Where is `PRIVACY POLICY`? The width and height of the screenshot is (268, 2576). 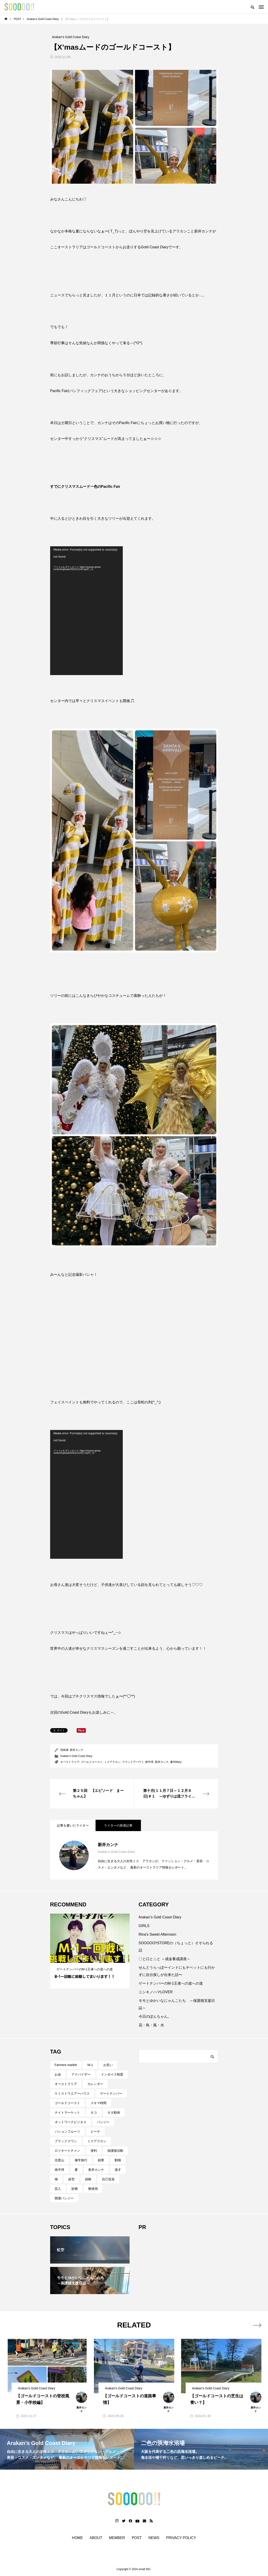
PRIVACY POLICY is located at coordinates (181, 2538).